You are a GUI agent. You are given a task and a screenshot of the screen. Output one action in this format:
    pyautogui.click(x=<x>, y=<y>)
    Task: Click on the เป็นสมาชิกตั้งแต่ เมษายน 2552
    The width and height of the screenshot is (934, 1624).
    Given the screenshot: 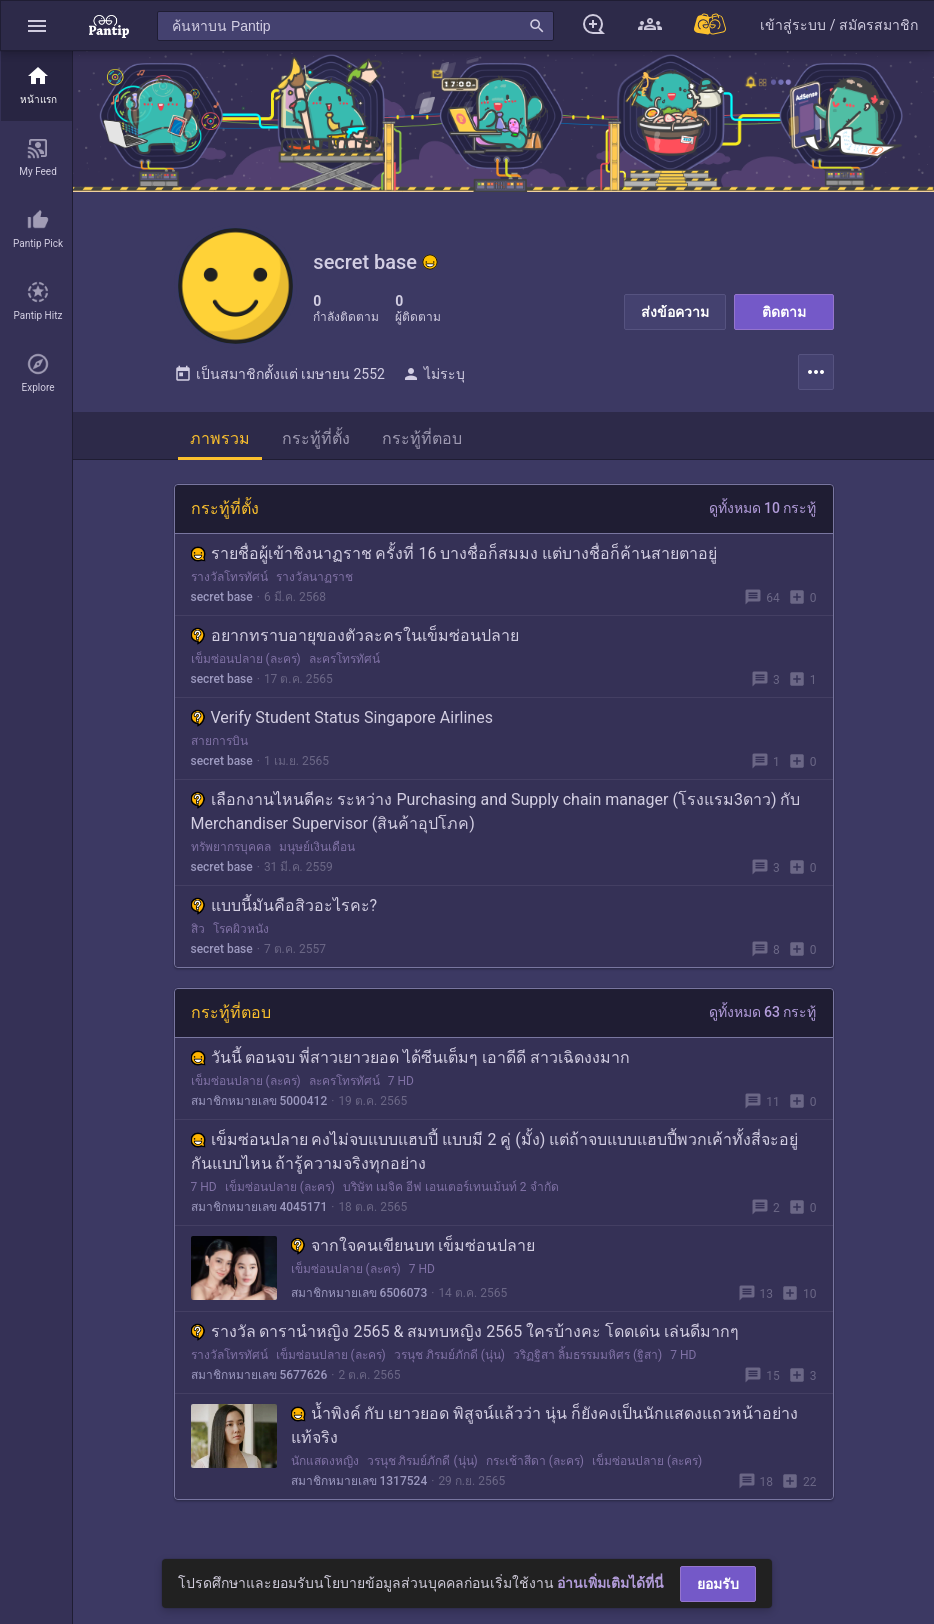 What is the action you would take?
    pyautogui.click(x=279, y=378)
    